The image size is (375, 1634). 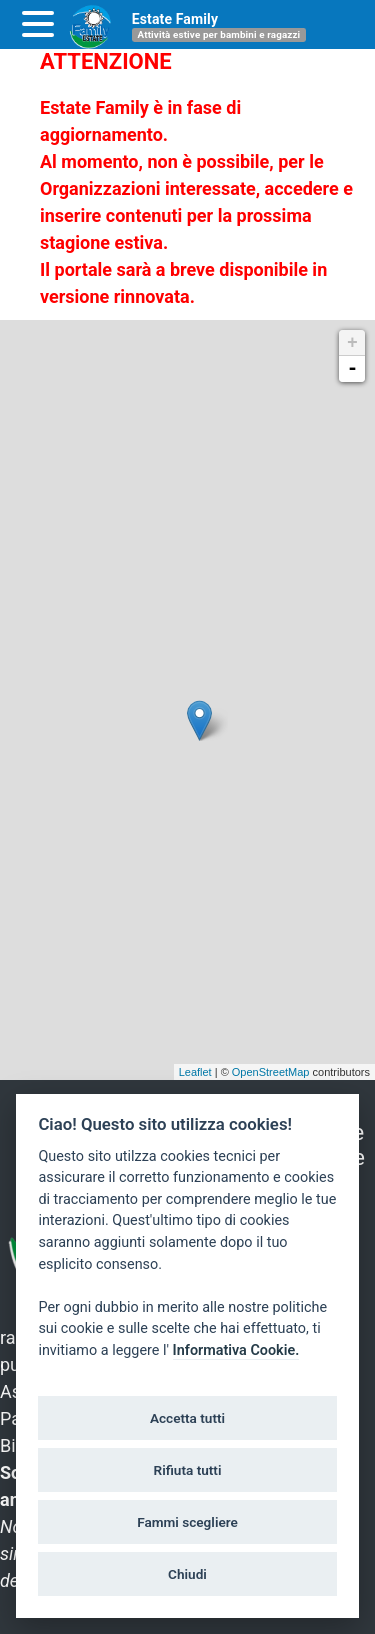 I want to click on Informativa Cookie., so click(x=236, y=1350).